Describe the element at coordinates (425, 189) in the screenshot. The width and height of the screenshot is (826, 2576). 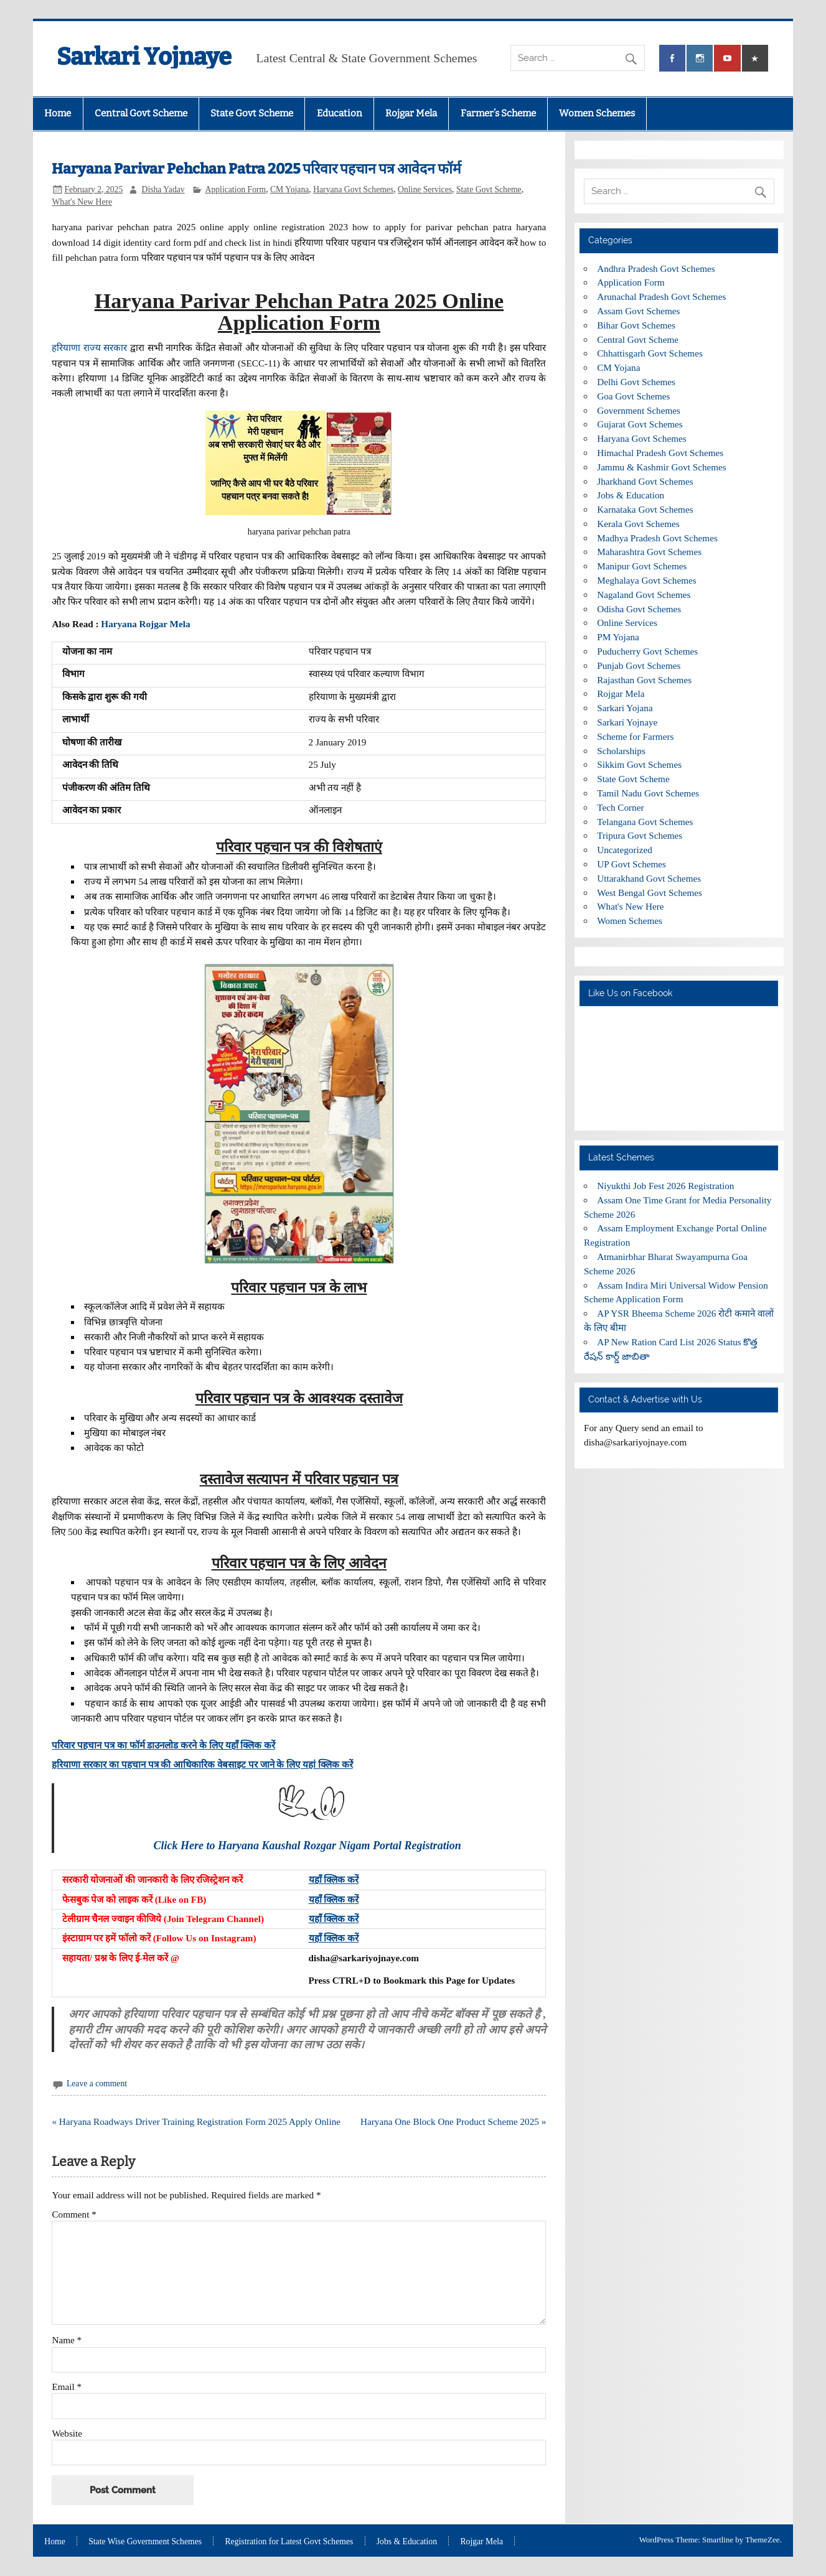
I see `Online Services` at that location.